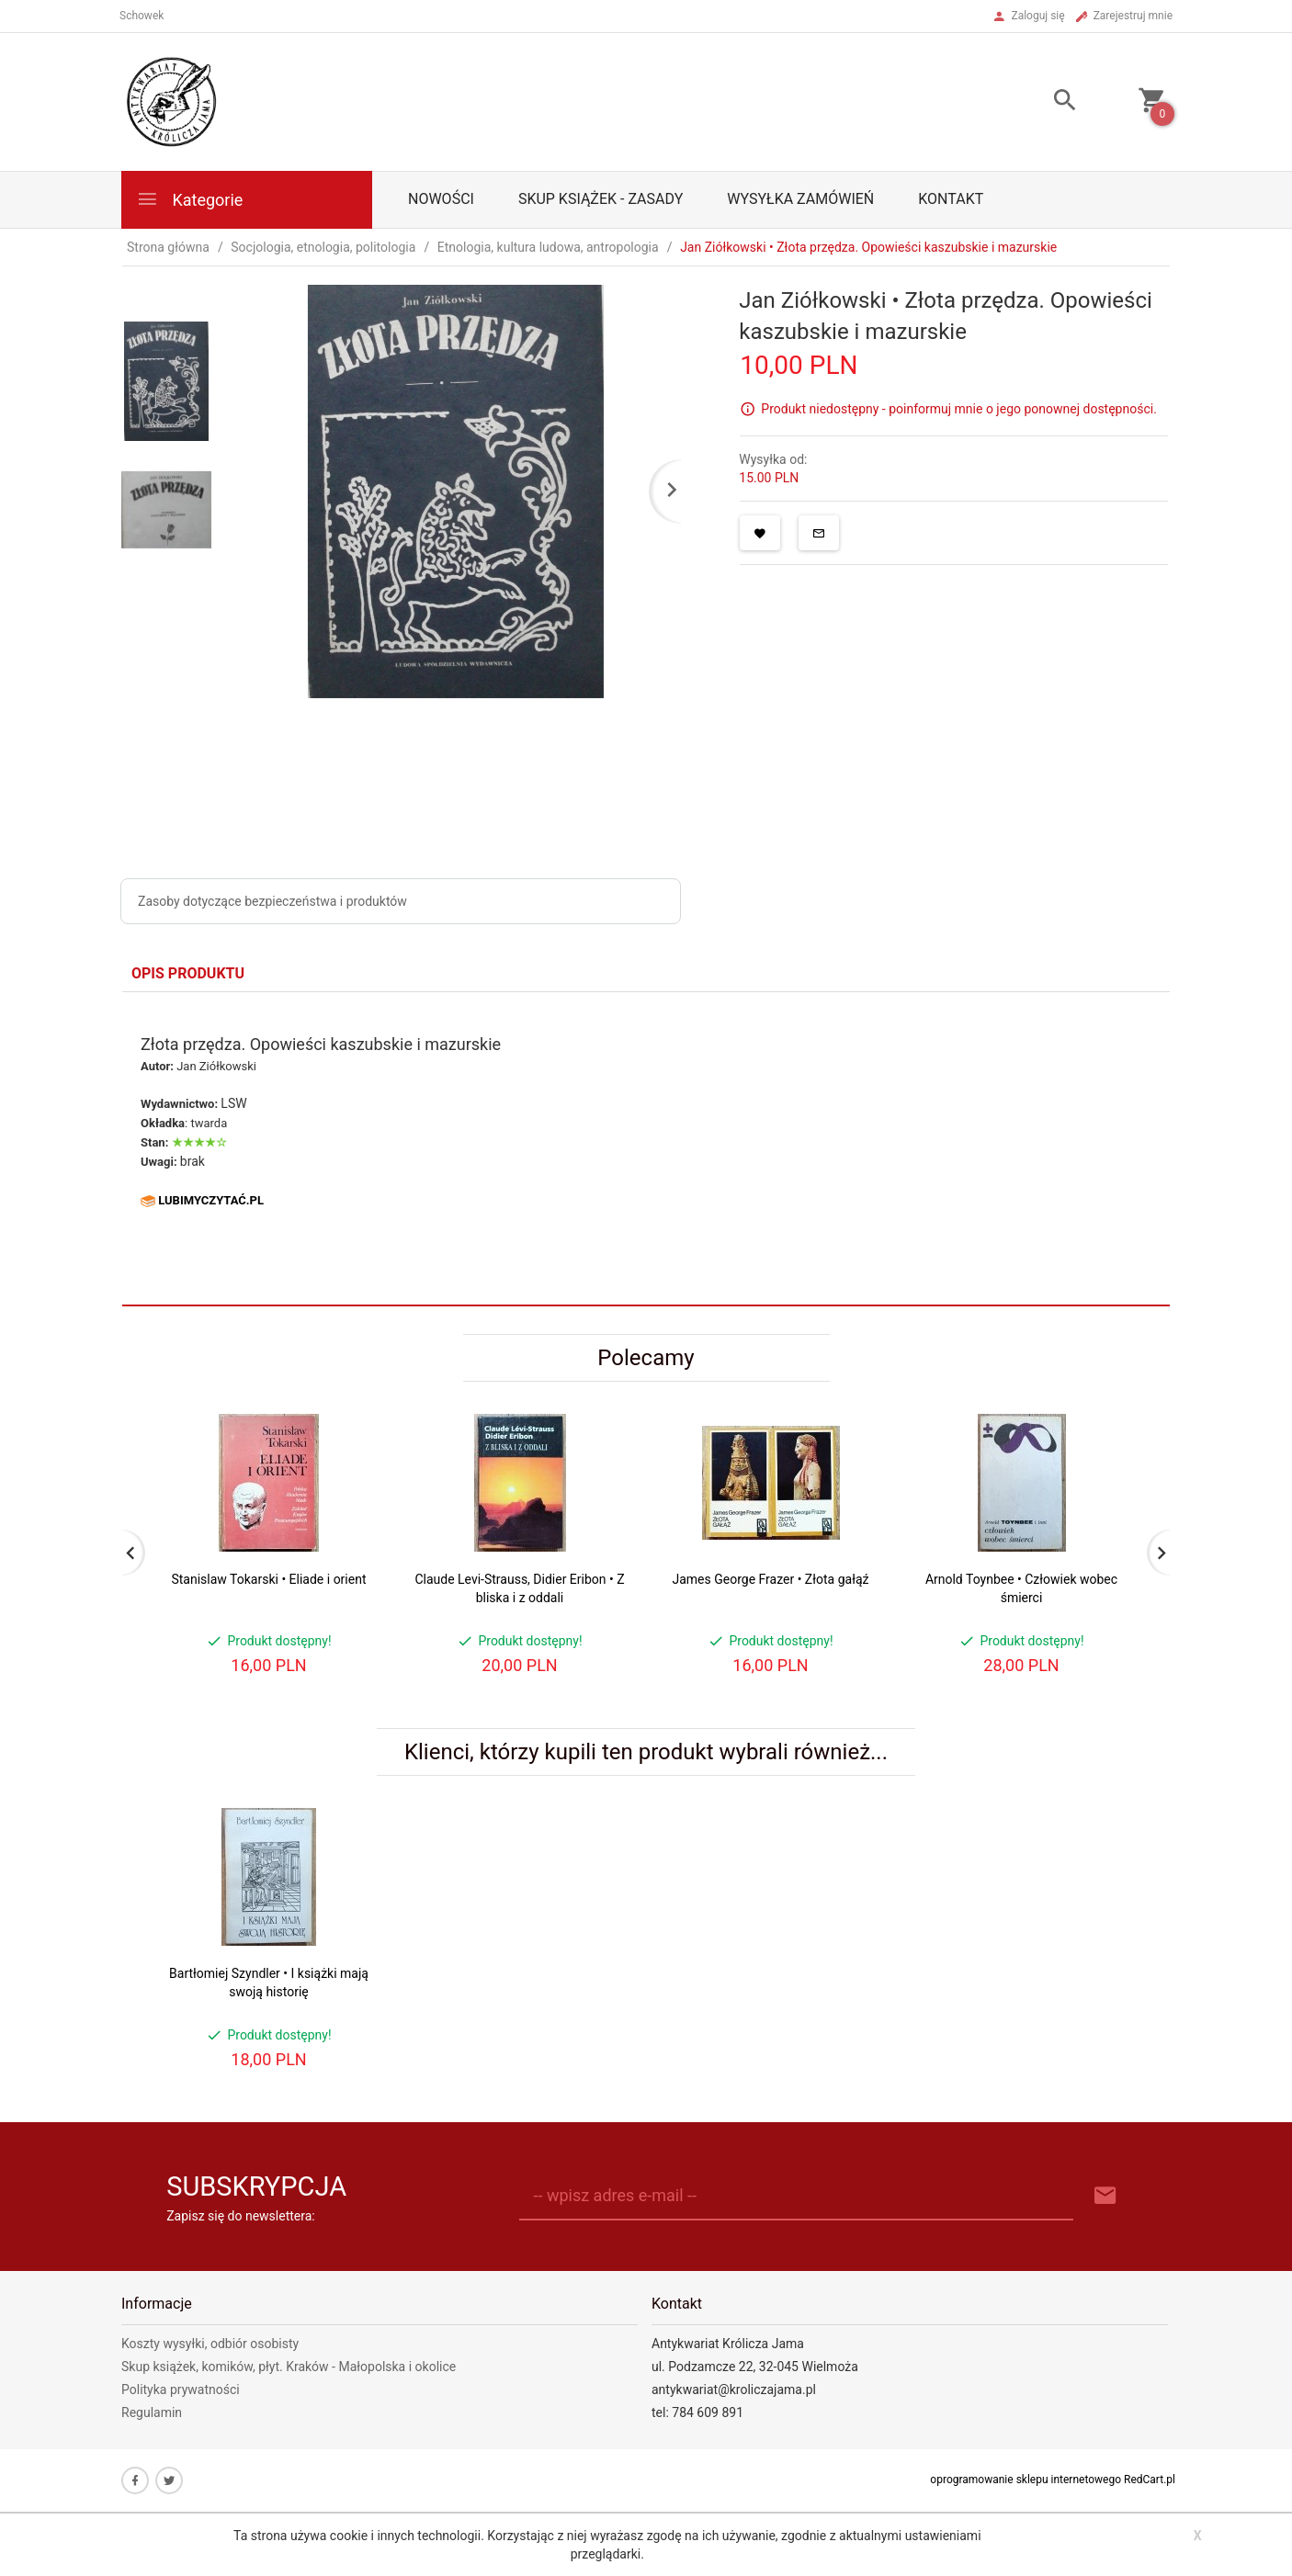 The image size is (1292, 2576). I want to click on Skup książek, komików, płyt. Kraków - Małopolska i okolice, so click(288, 2366).